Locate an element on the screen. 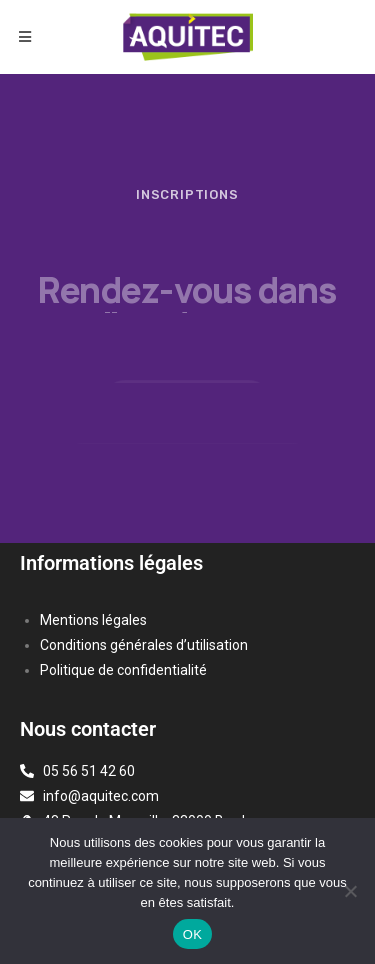  OK is located at coordinates (192, 934).